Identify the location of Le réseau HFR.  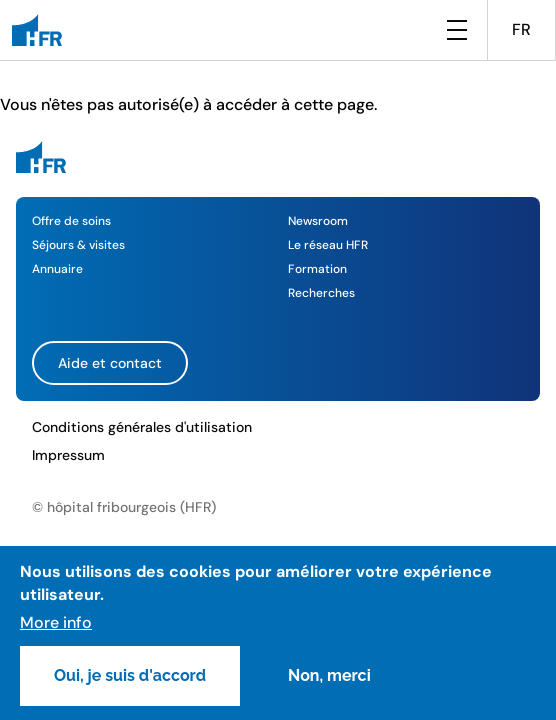
(328, 245).